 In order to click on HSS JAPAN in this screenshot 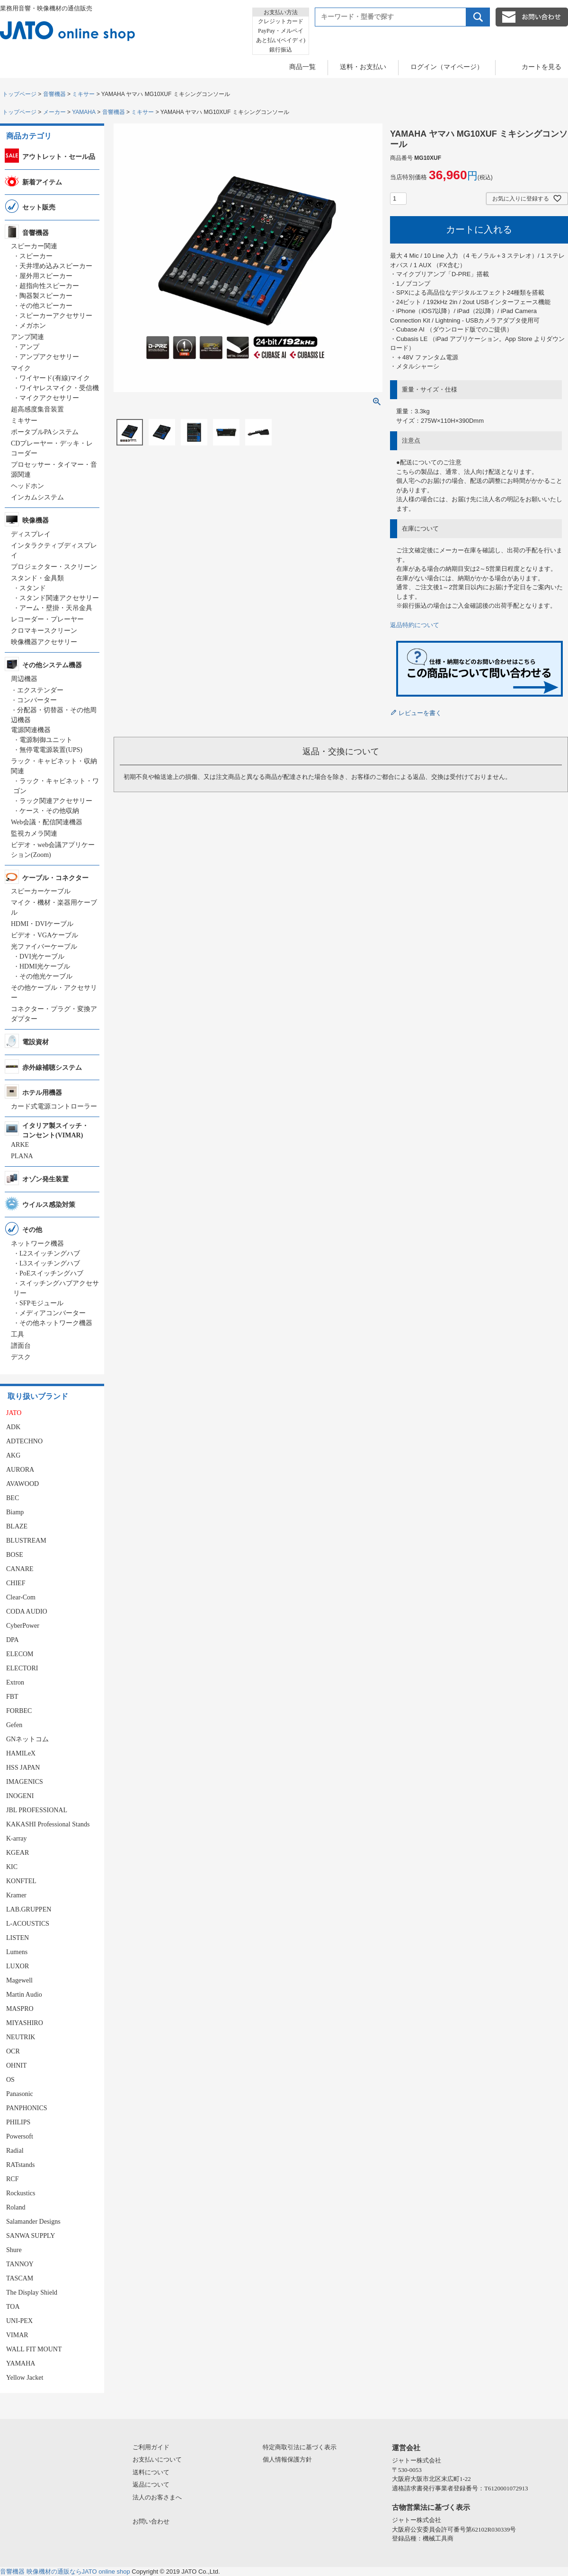, I will do `click(23, 1767)`.